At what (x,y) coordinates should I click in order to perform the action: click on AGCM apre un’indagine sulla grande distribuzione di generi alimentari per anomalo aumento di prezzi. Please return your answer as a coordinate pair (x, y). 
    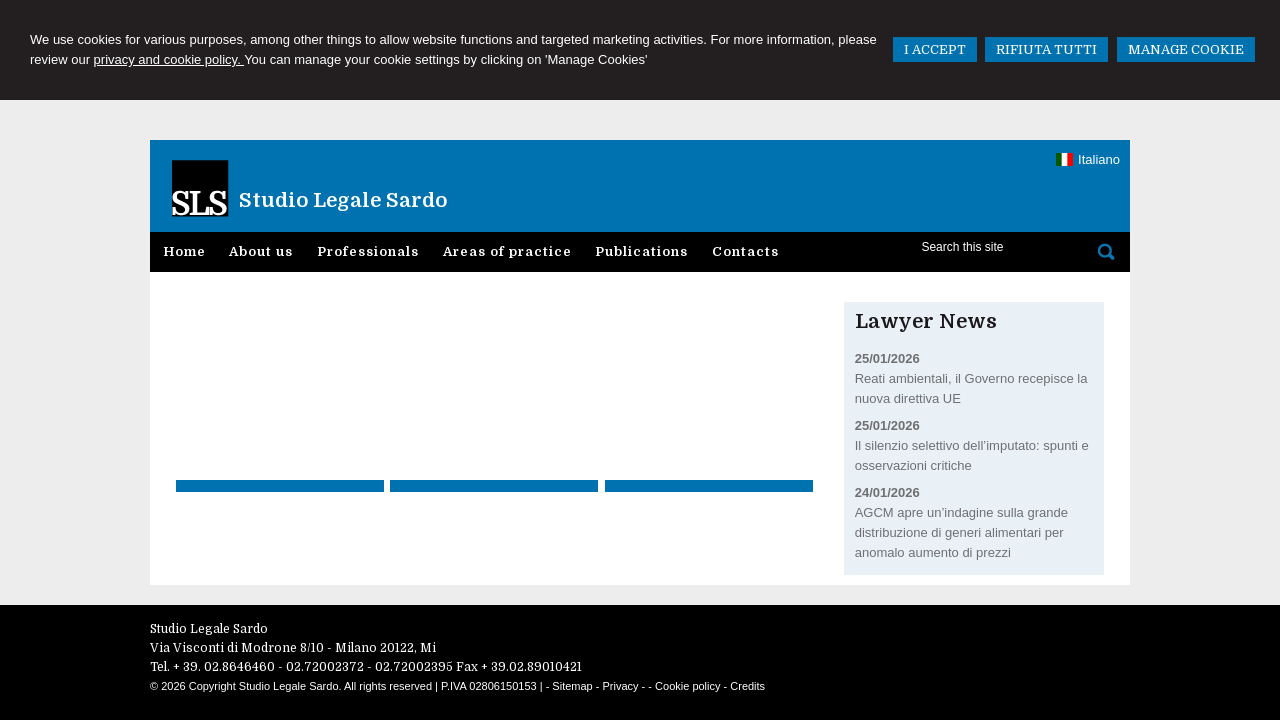
    Looking at the image, I should click on (961, 532).